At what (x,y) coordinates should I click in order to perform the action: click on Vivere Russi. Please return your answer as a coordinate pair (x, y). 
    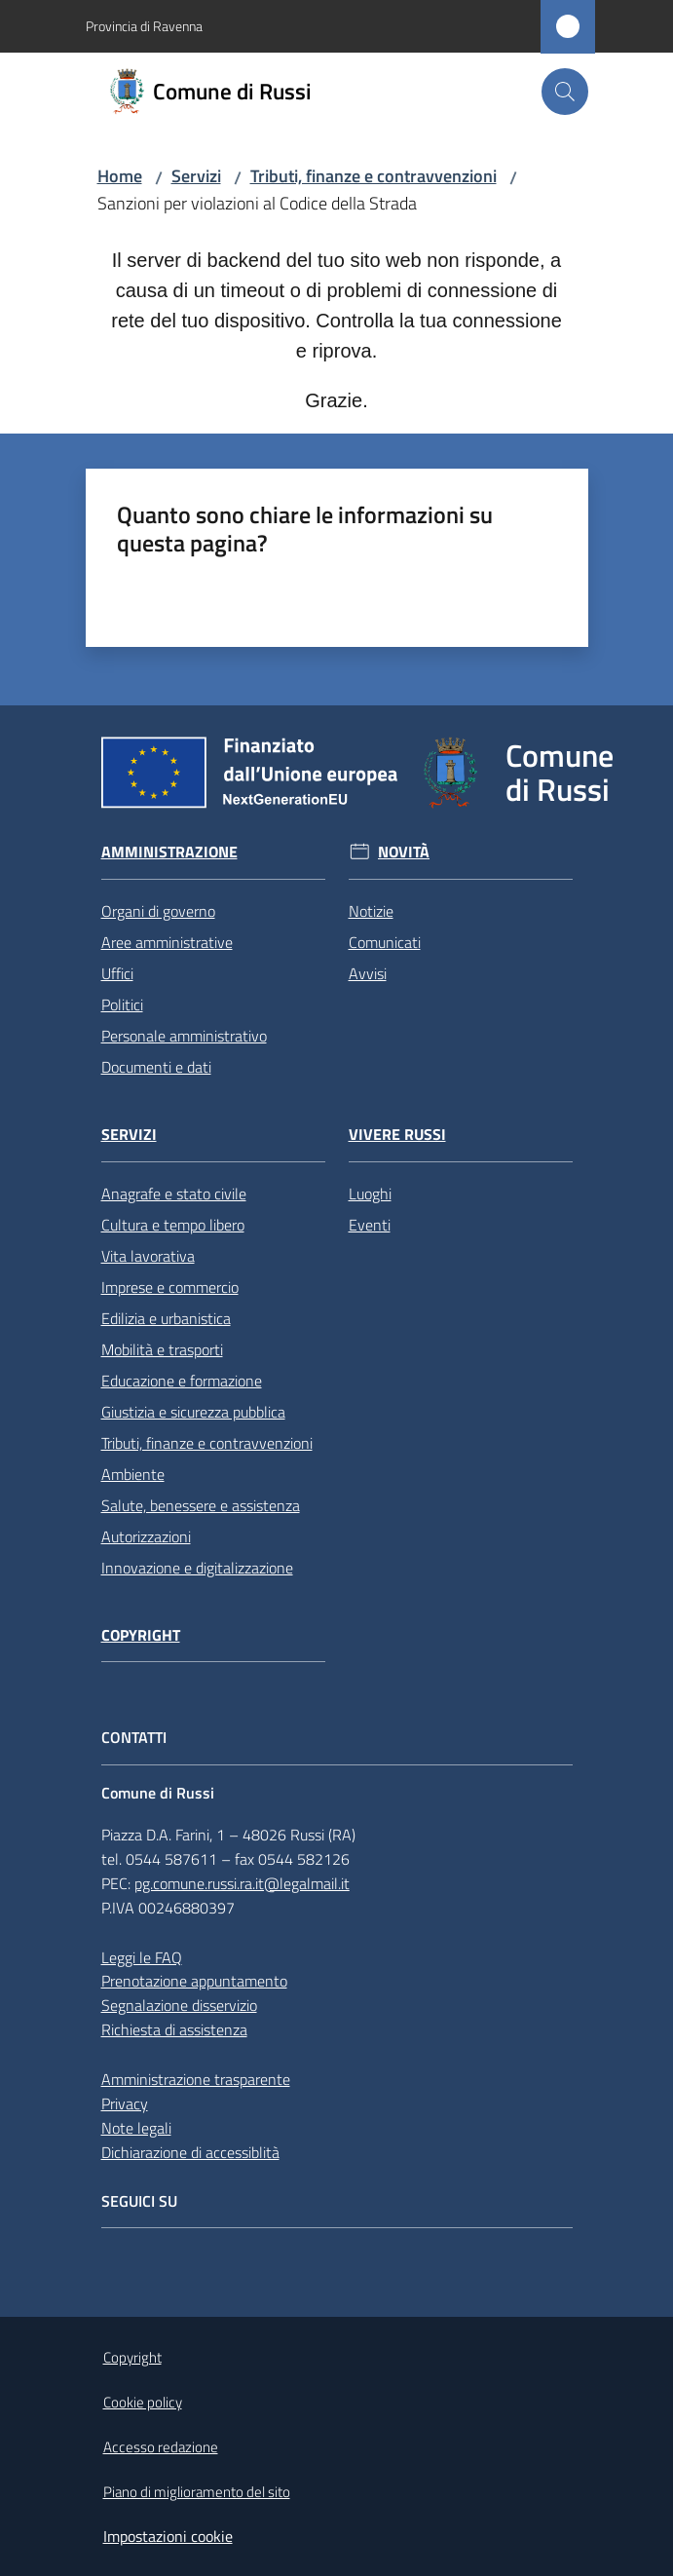
    Looking at the image, I should click on (397, 1134).